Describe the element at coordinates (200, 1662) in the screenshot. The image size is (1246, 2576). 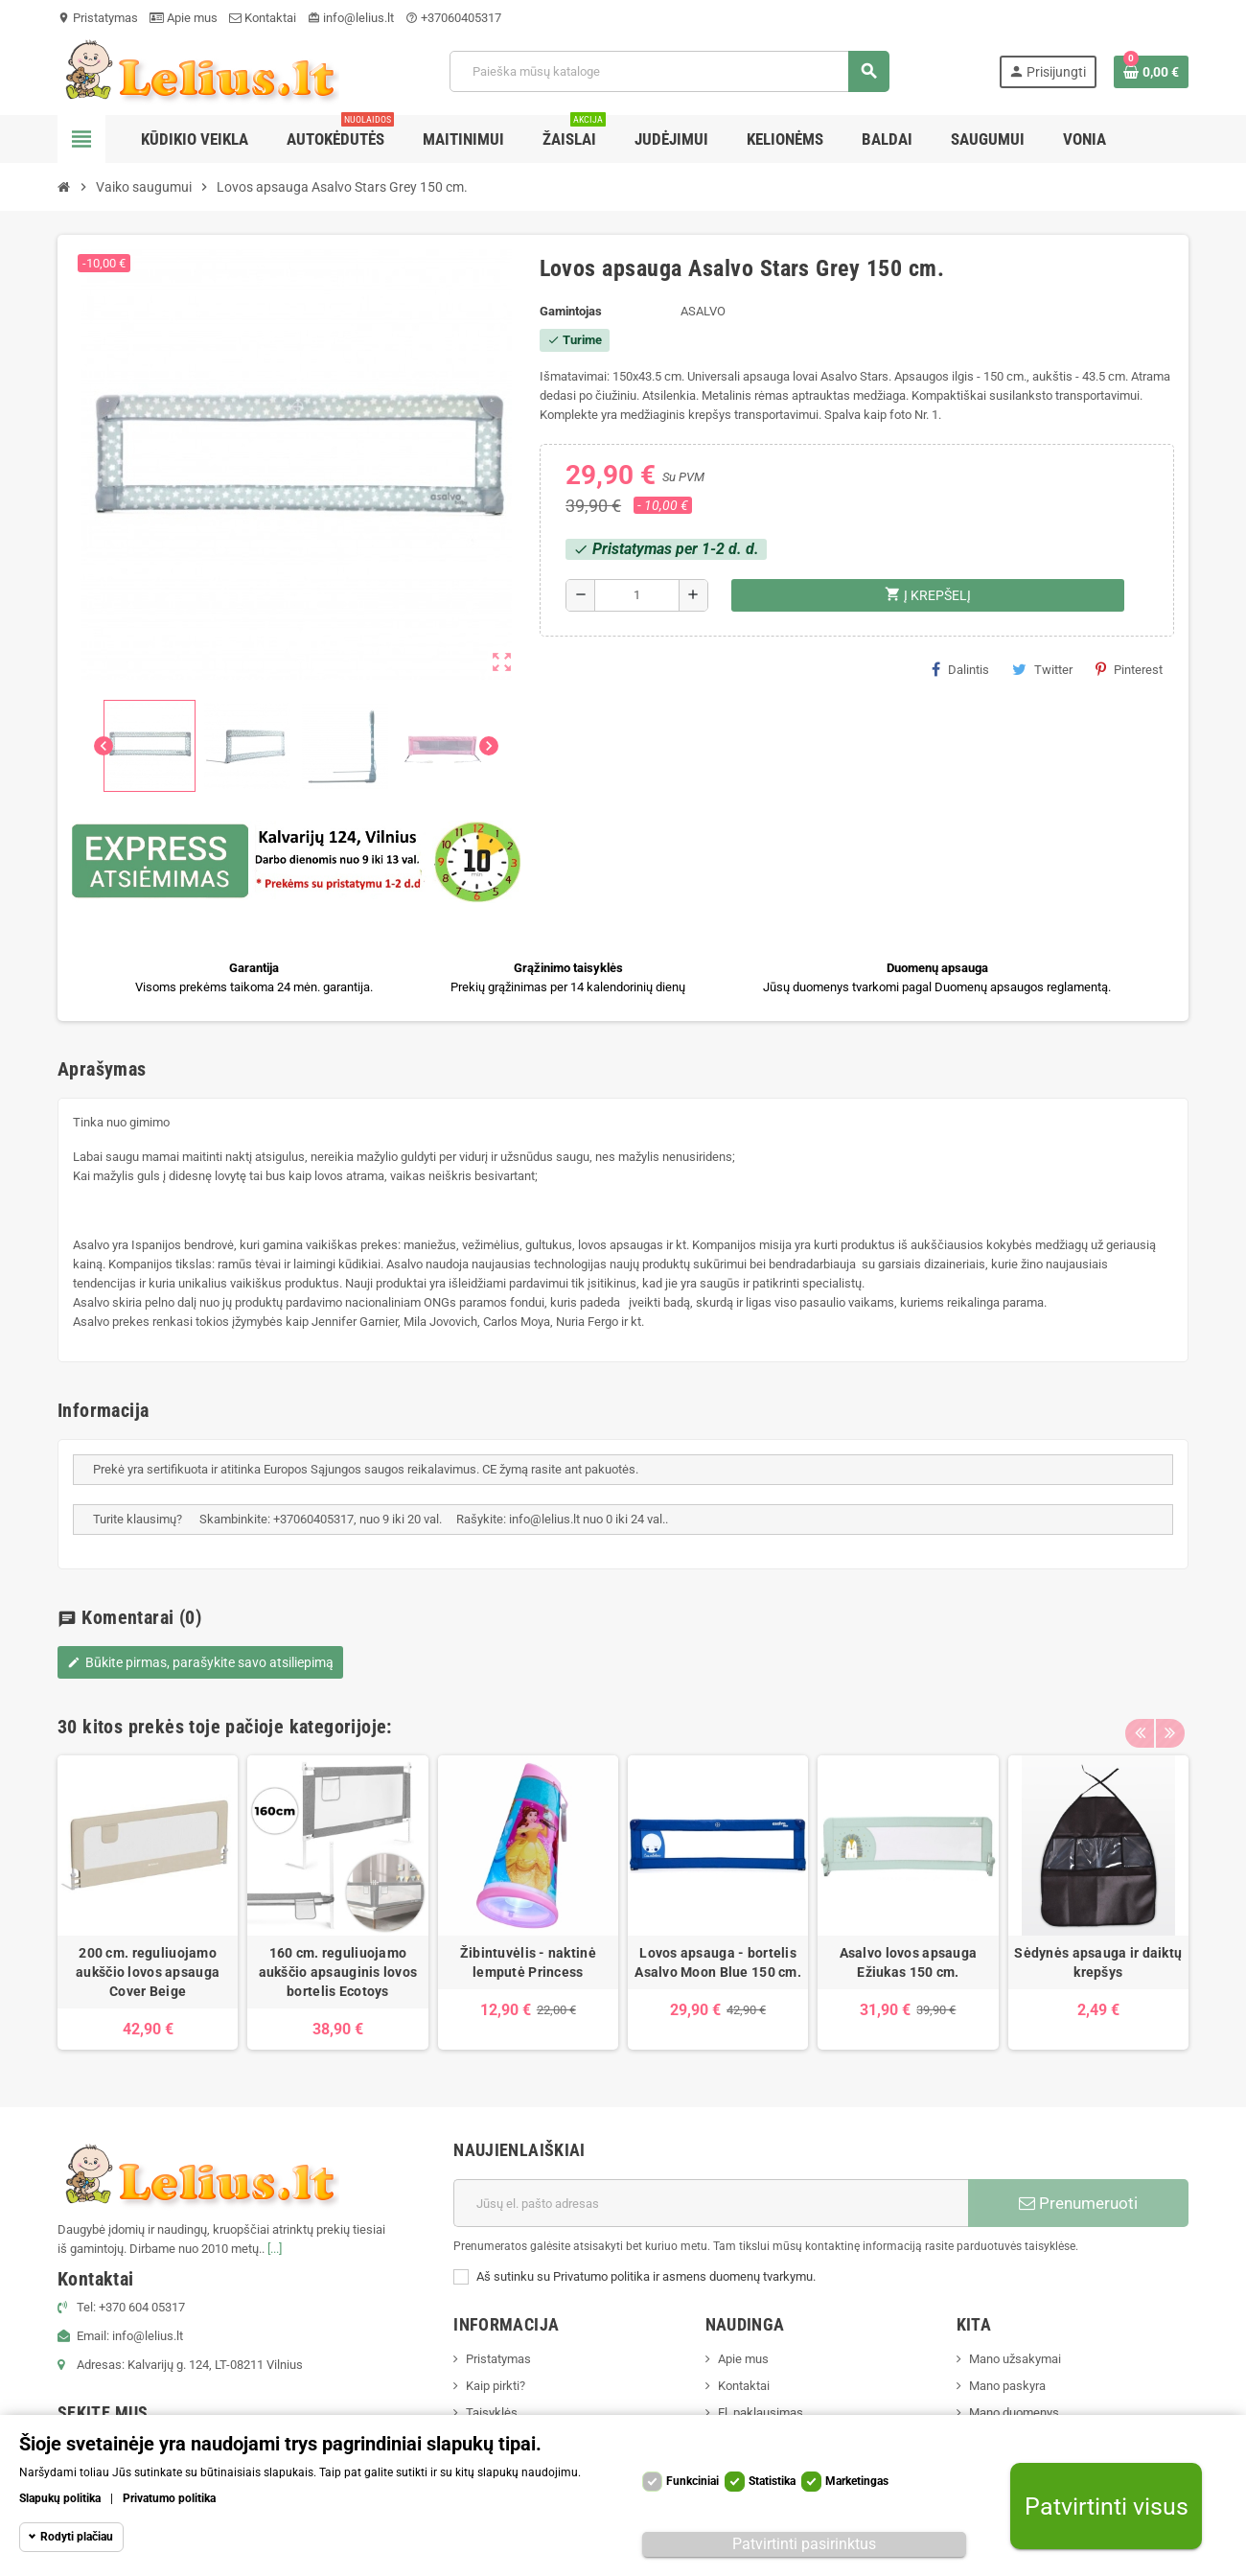
I see `Būkite pirmas, parašykite savo atsiliepimą` at that location.